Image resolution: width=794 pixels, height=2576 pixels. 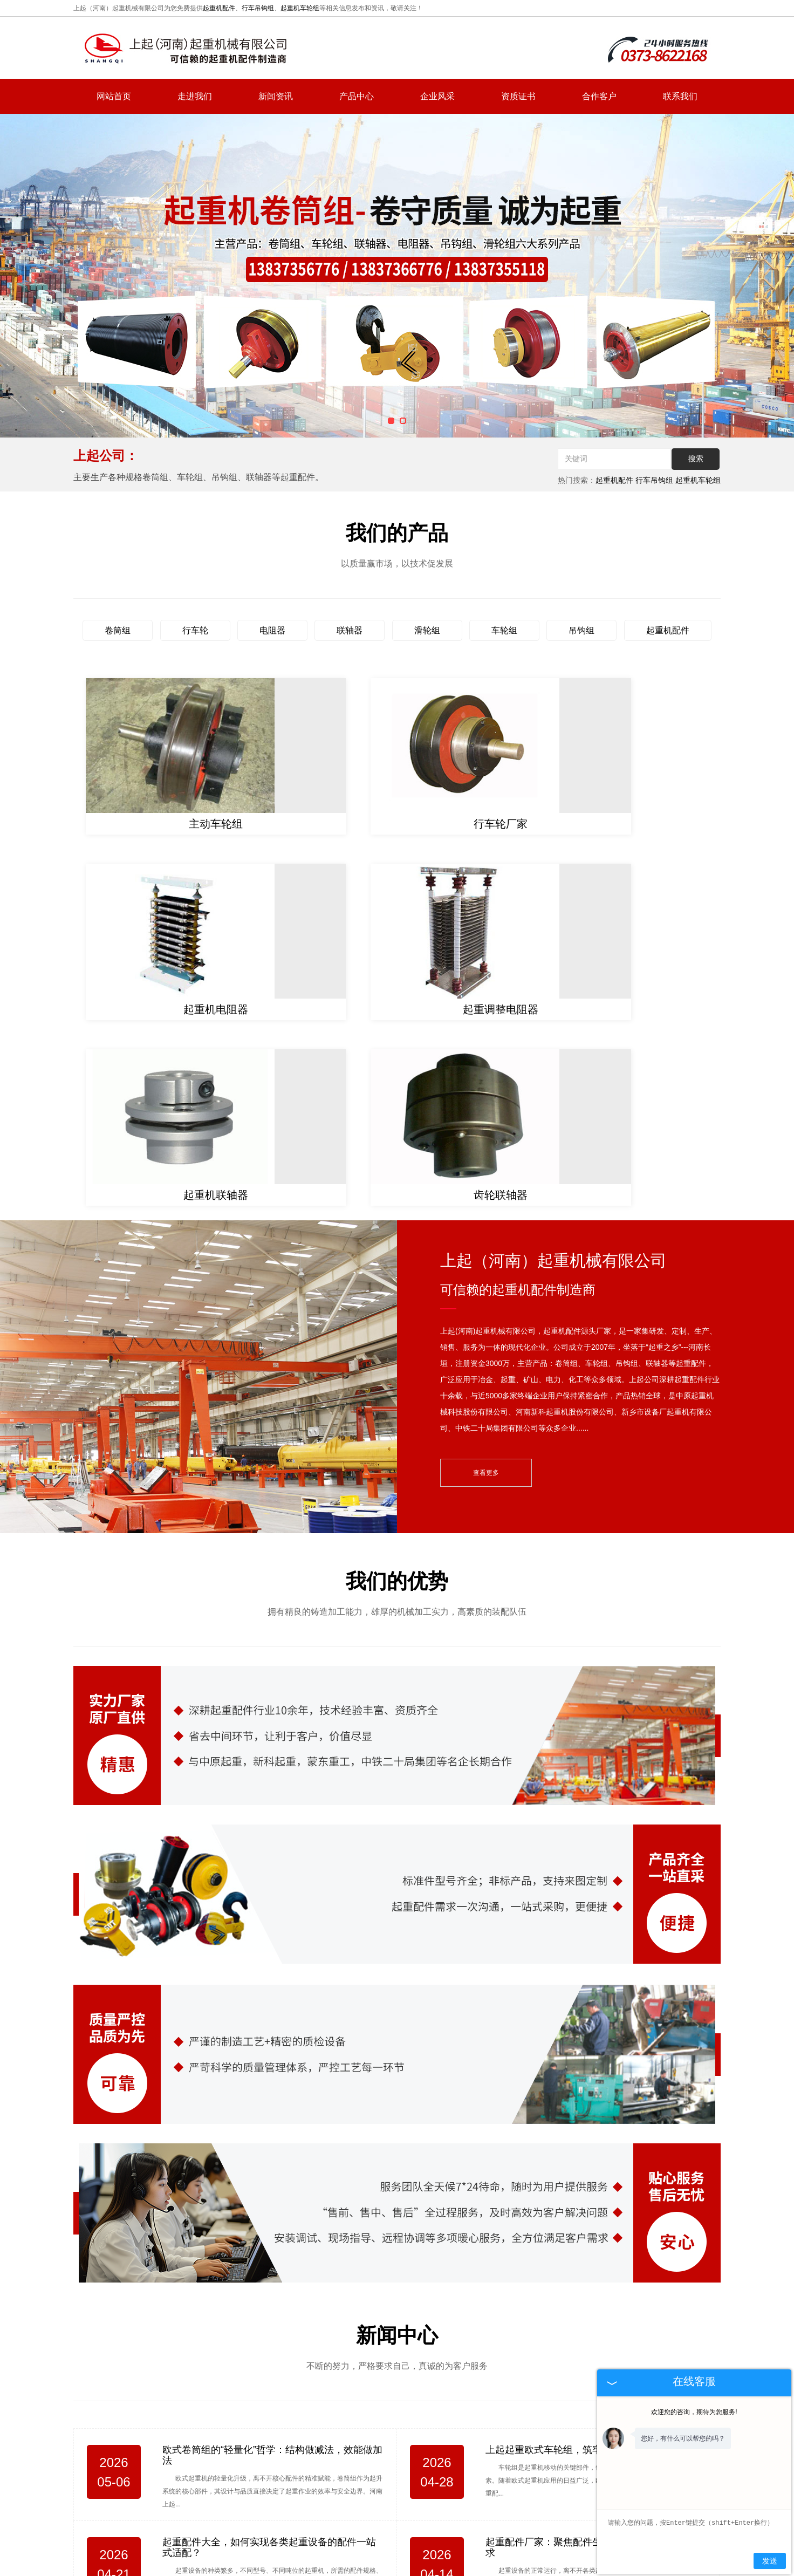 What do you see at coordinates (504, 630) in the screenshot?
I see `车轮组` at bounding box center [504, 630].